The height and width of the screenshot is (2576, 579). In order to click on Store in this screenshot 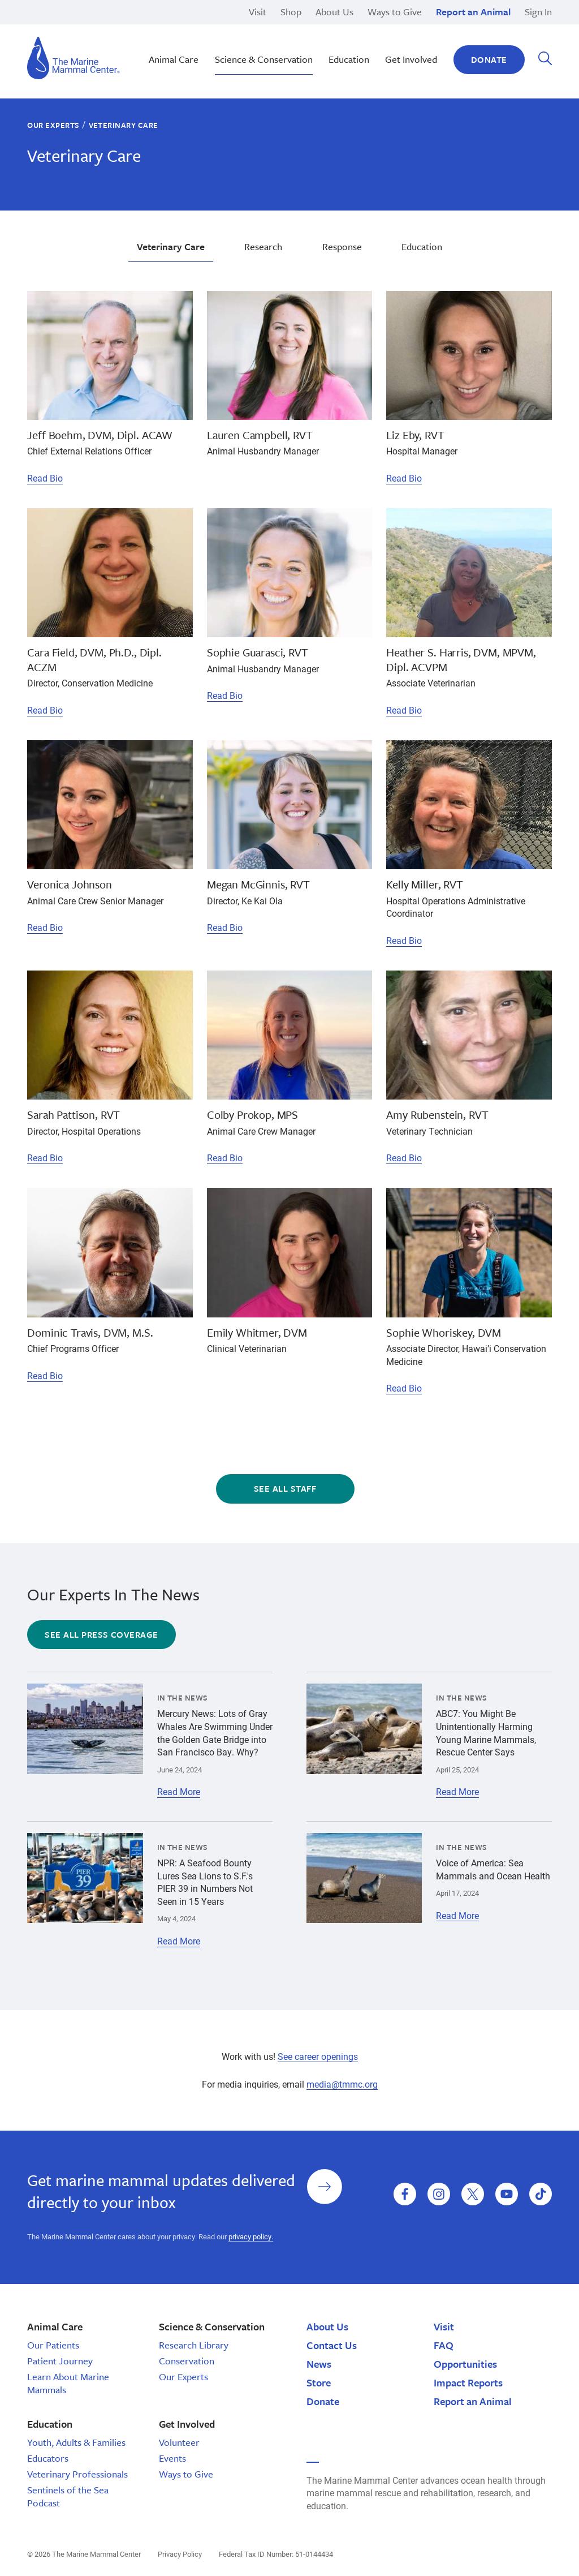, I will do `click(318, 2382)`.